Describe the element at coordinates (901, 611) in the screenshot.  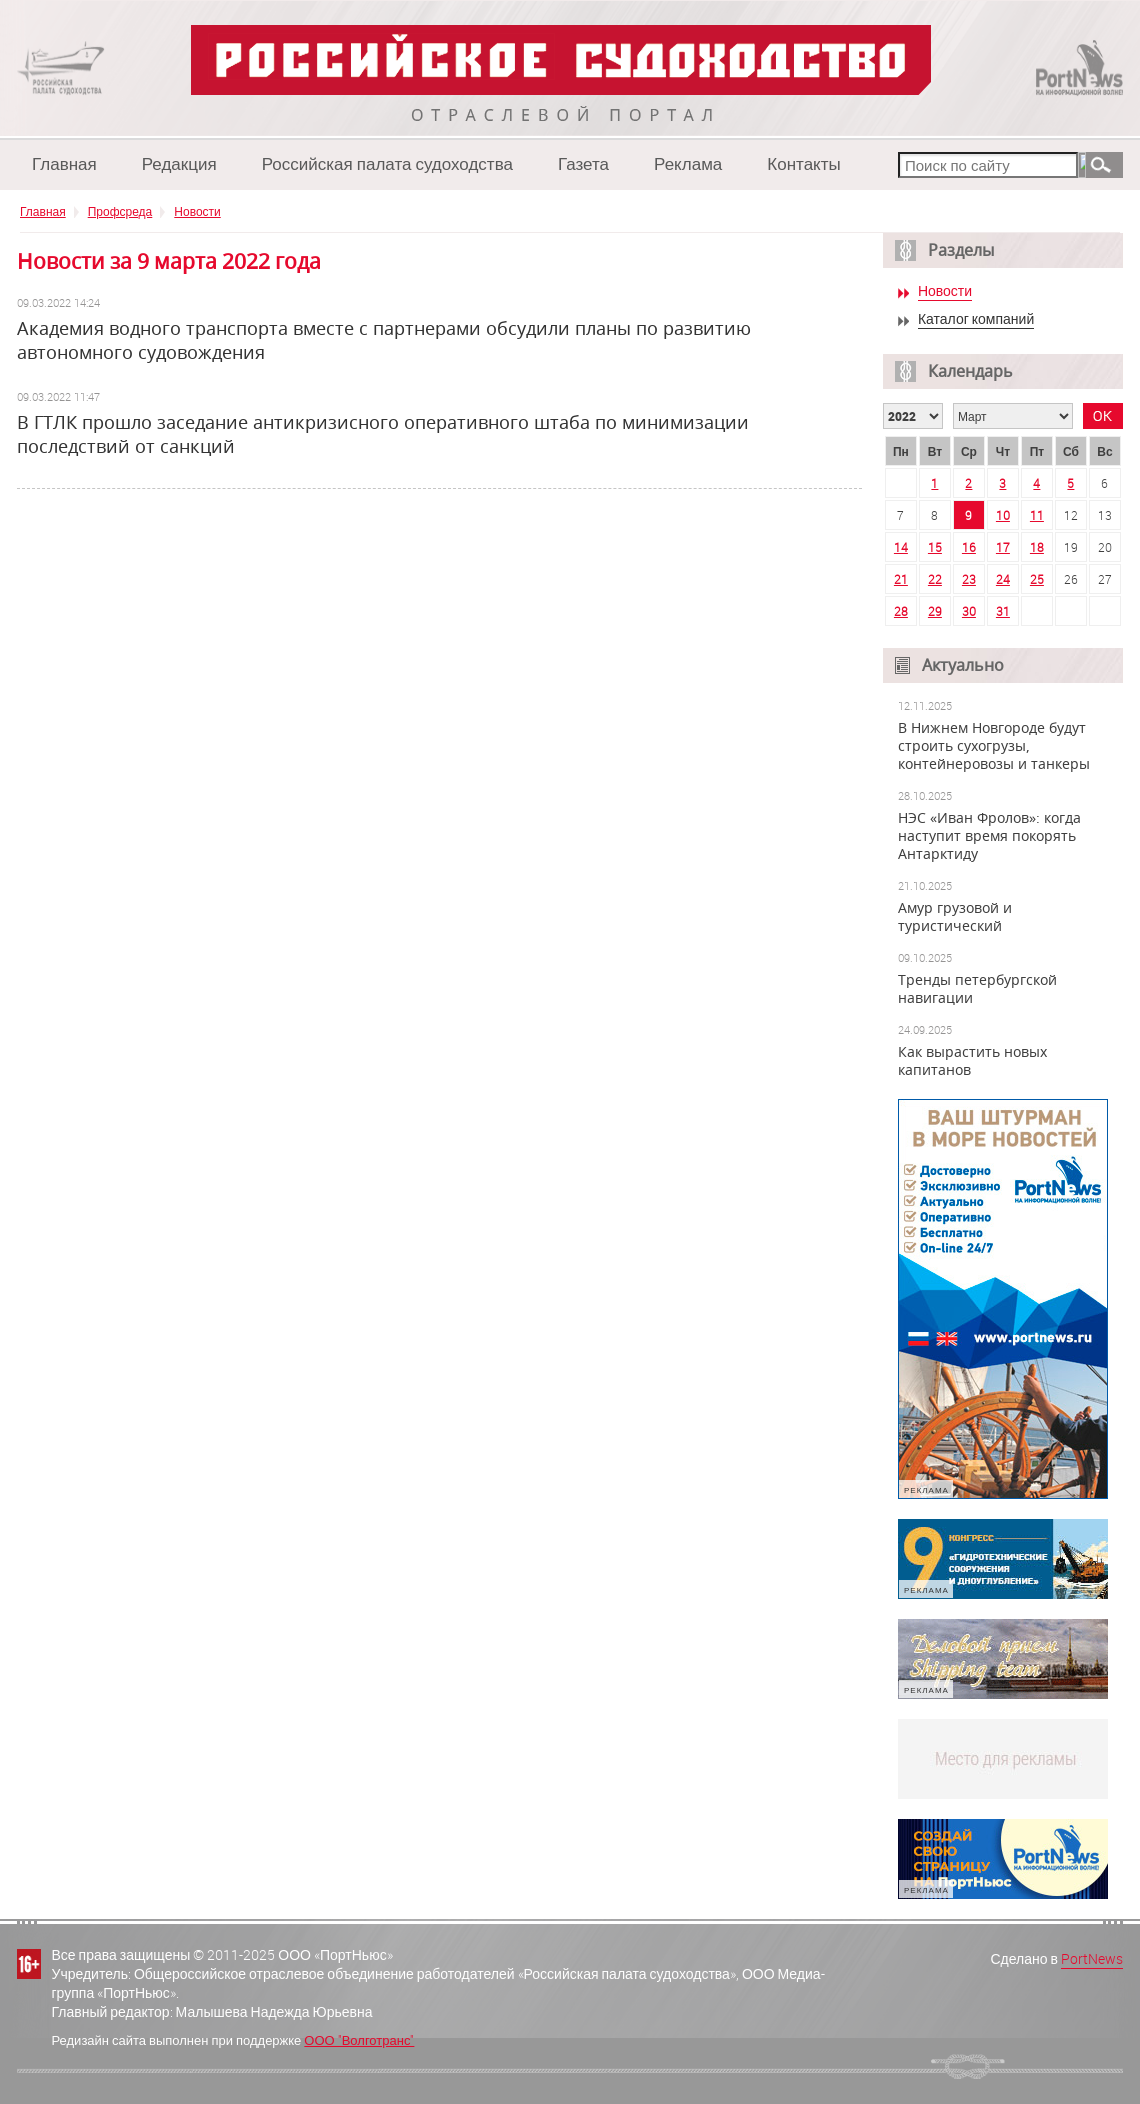
I see `28` at that location.